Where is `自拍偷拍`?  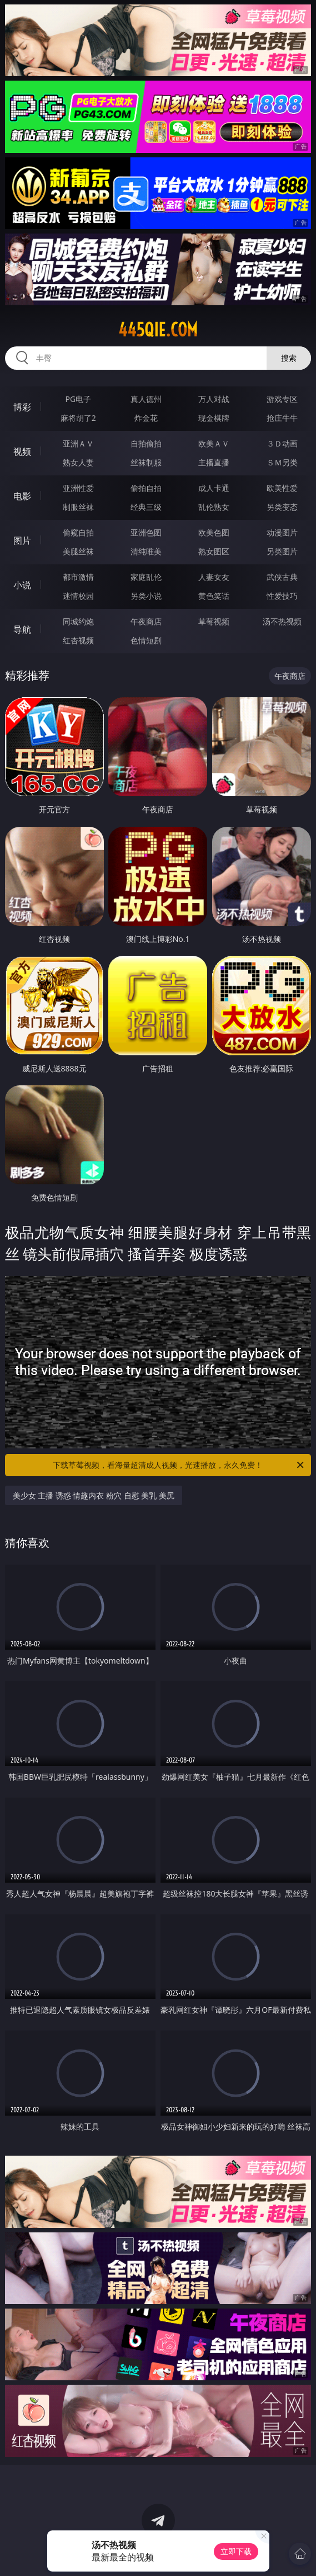
自拍偷拍 is located at coordinates (146, 443).